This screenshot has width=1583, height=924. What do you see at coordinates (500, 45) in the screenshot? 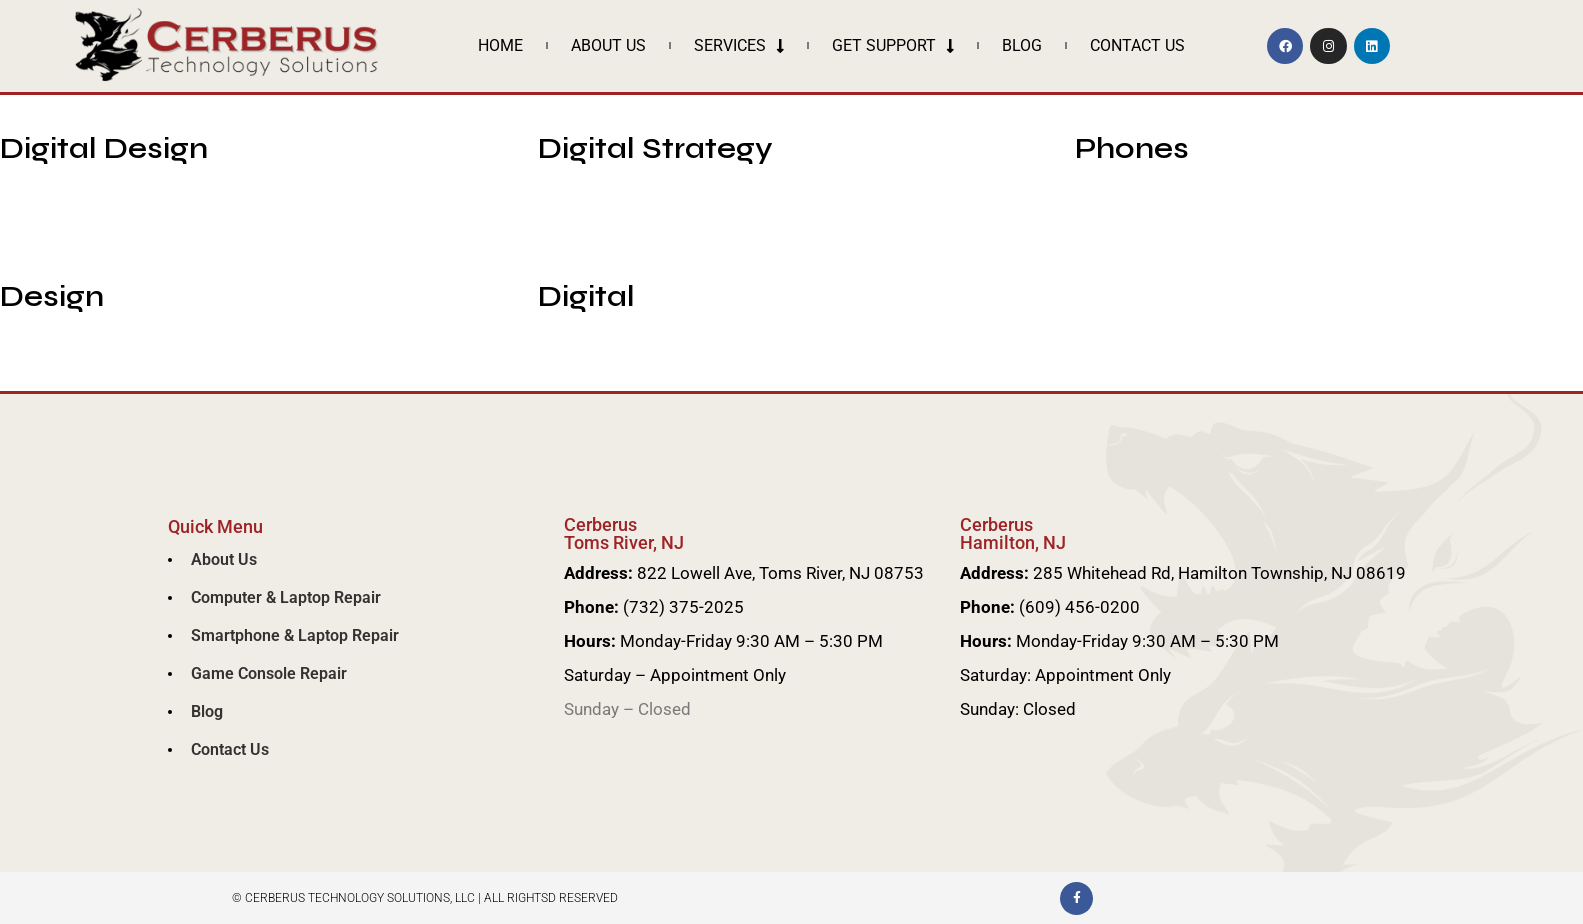
I see `Home` at bounding box center [500, 45].